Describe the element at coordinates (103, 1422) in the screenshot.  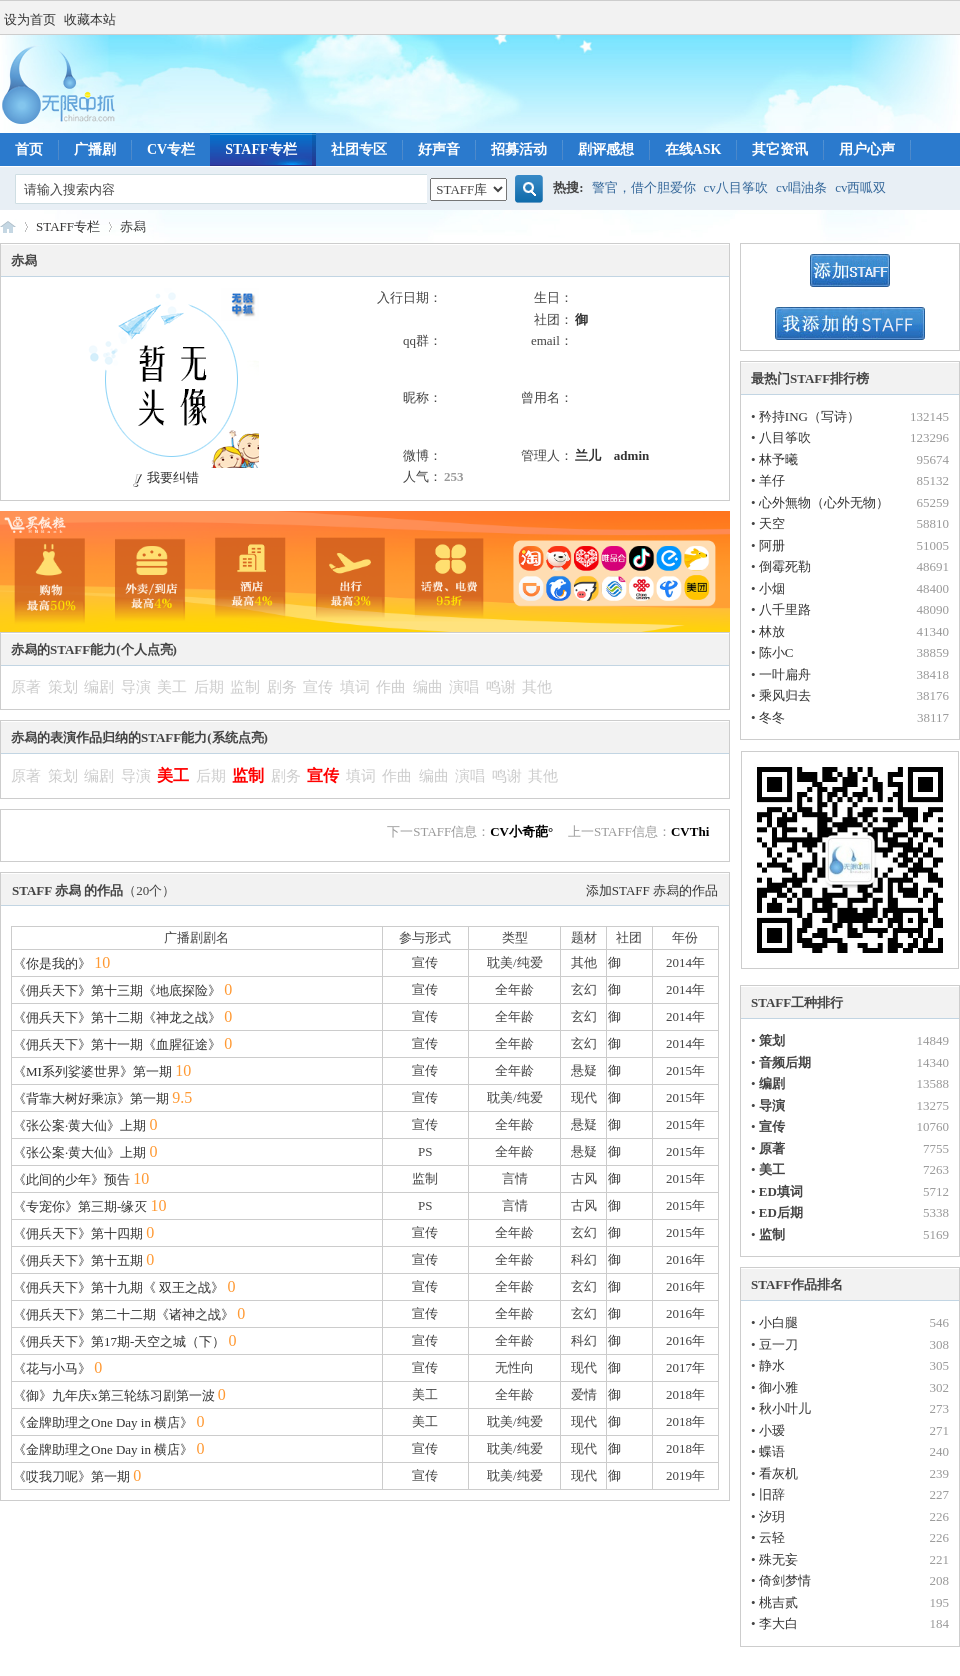
I see `《金牌助理之One Day in 横店》` at that location.